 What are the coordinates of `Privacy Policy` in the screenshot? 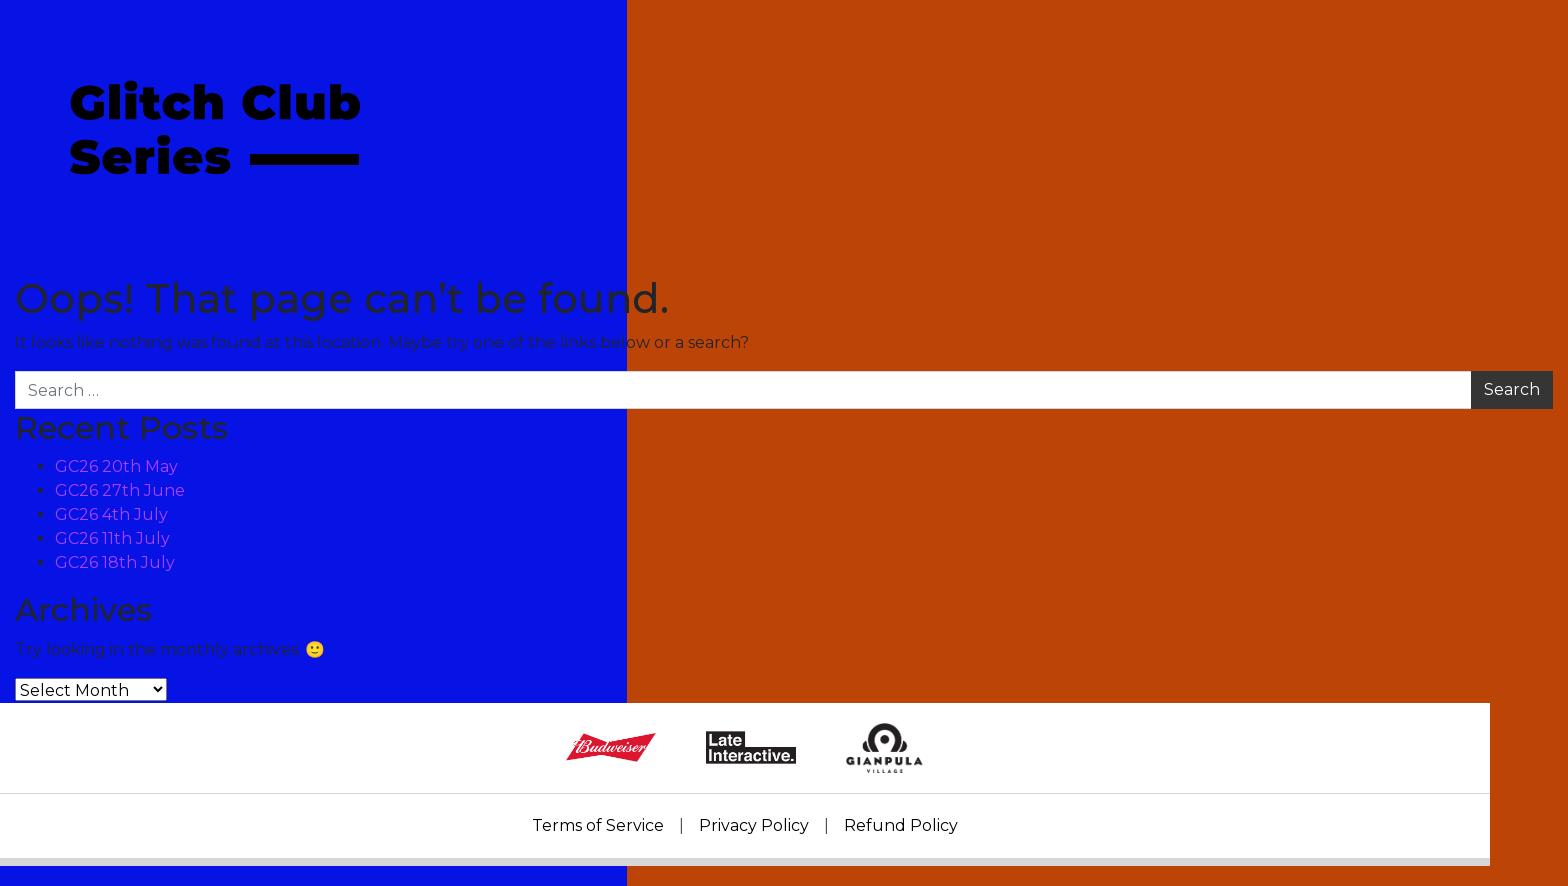 It's located at (754, 825).